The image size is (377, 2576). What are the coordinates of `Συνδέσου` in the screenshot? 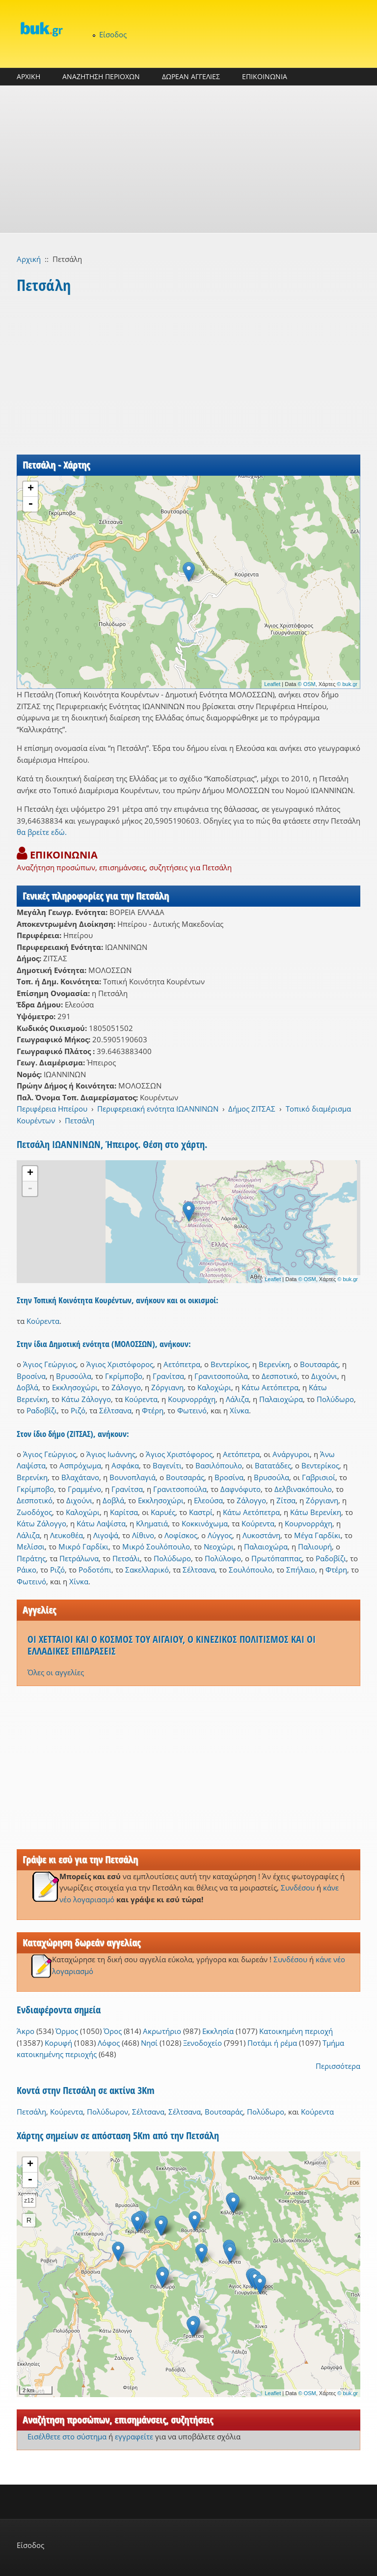 It's located at (298, 1887).